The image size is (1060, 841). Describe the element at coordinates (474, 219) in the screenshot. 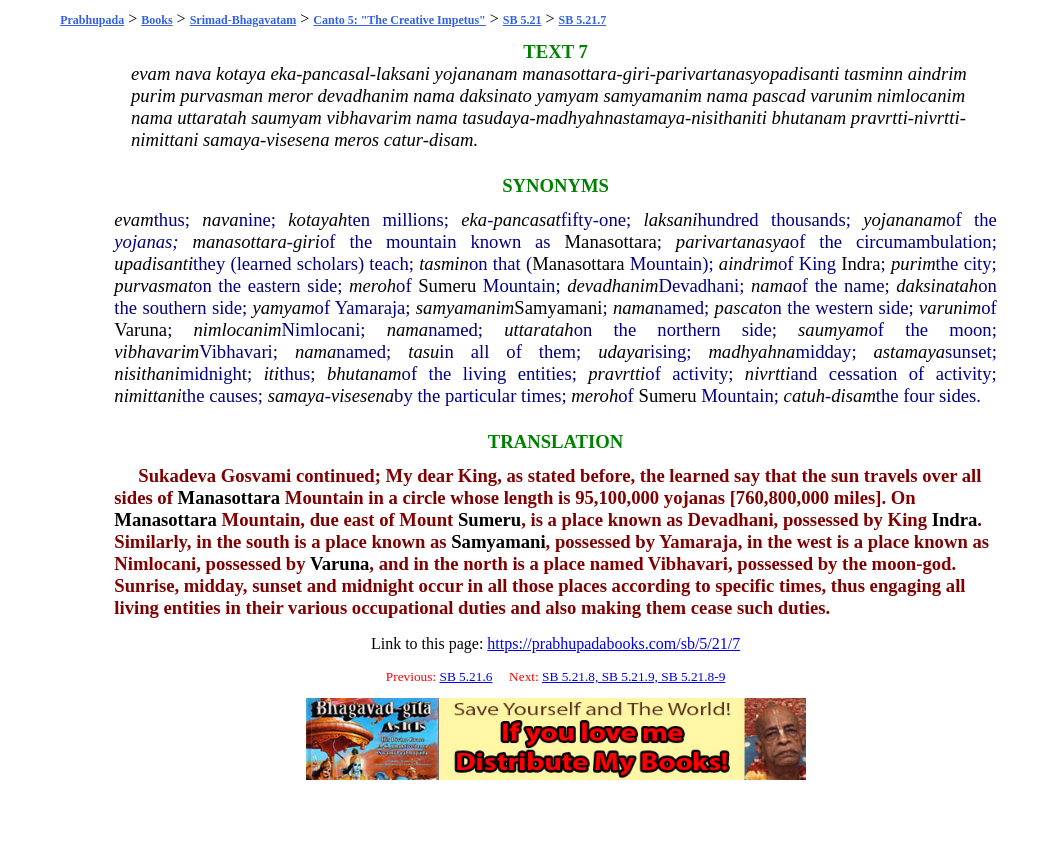

I see `eka` at that location.